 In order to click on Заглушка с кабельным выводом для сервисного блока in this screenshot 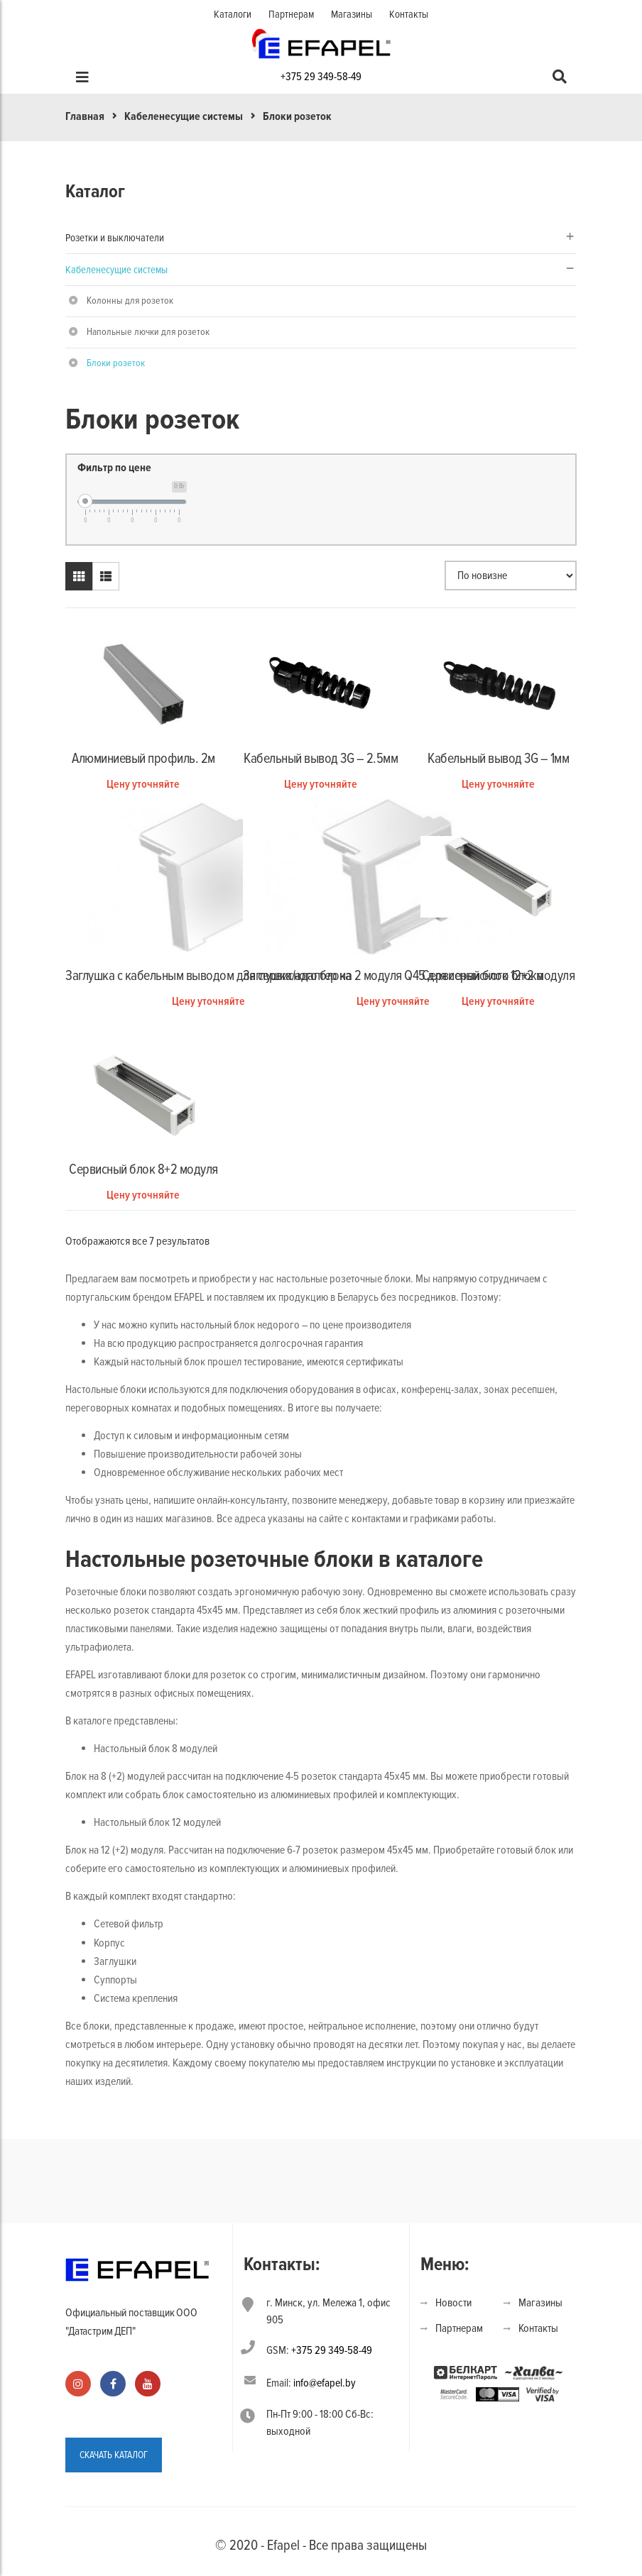, I will do `click(208, 975)`.